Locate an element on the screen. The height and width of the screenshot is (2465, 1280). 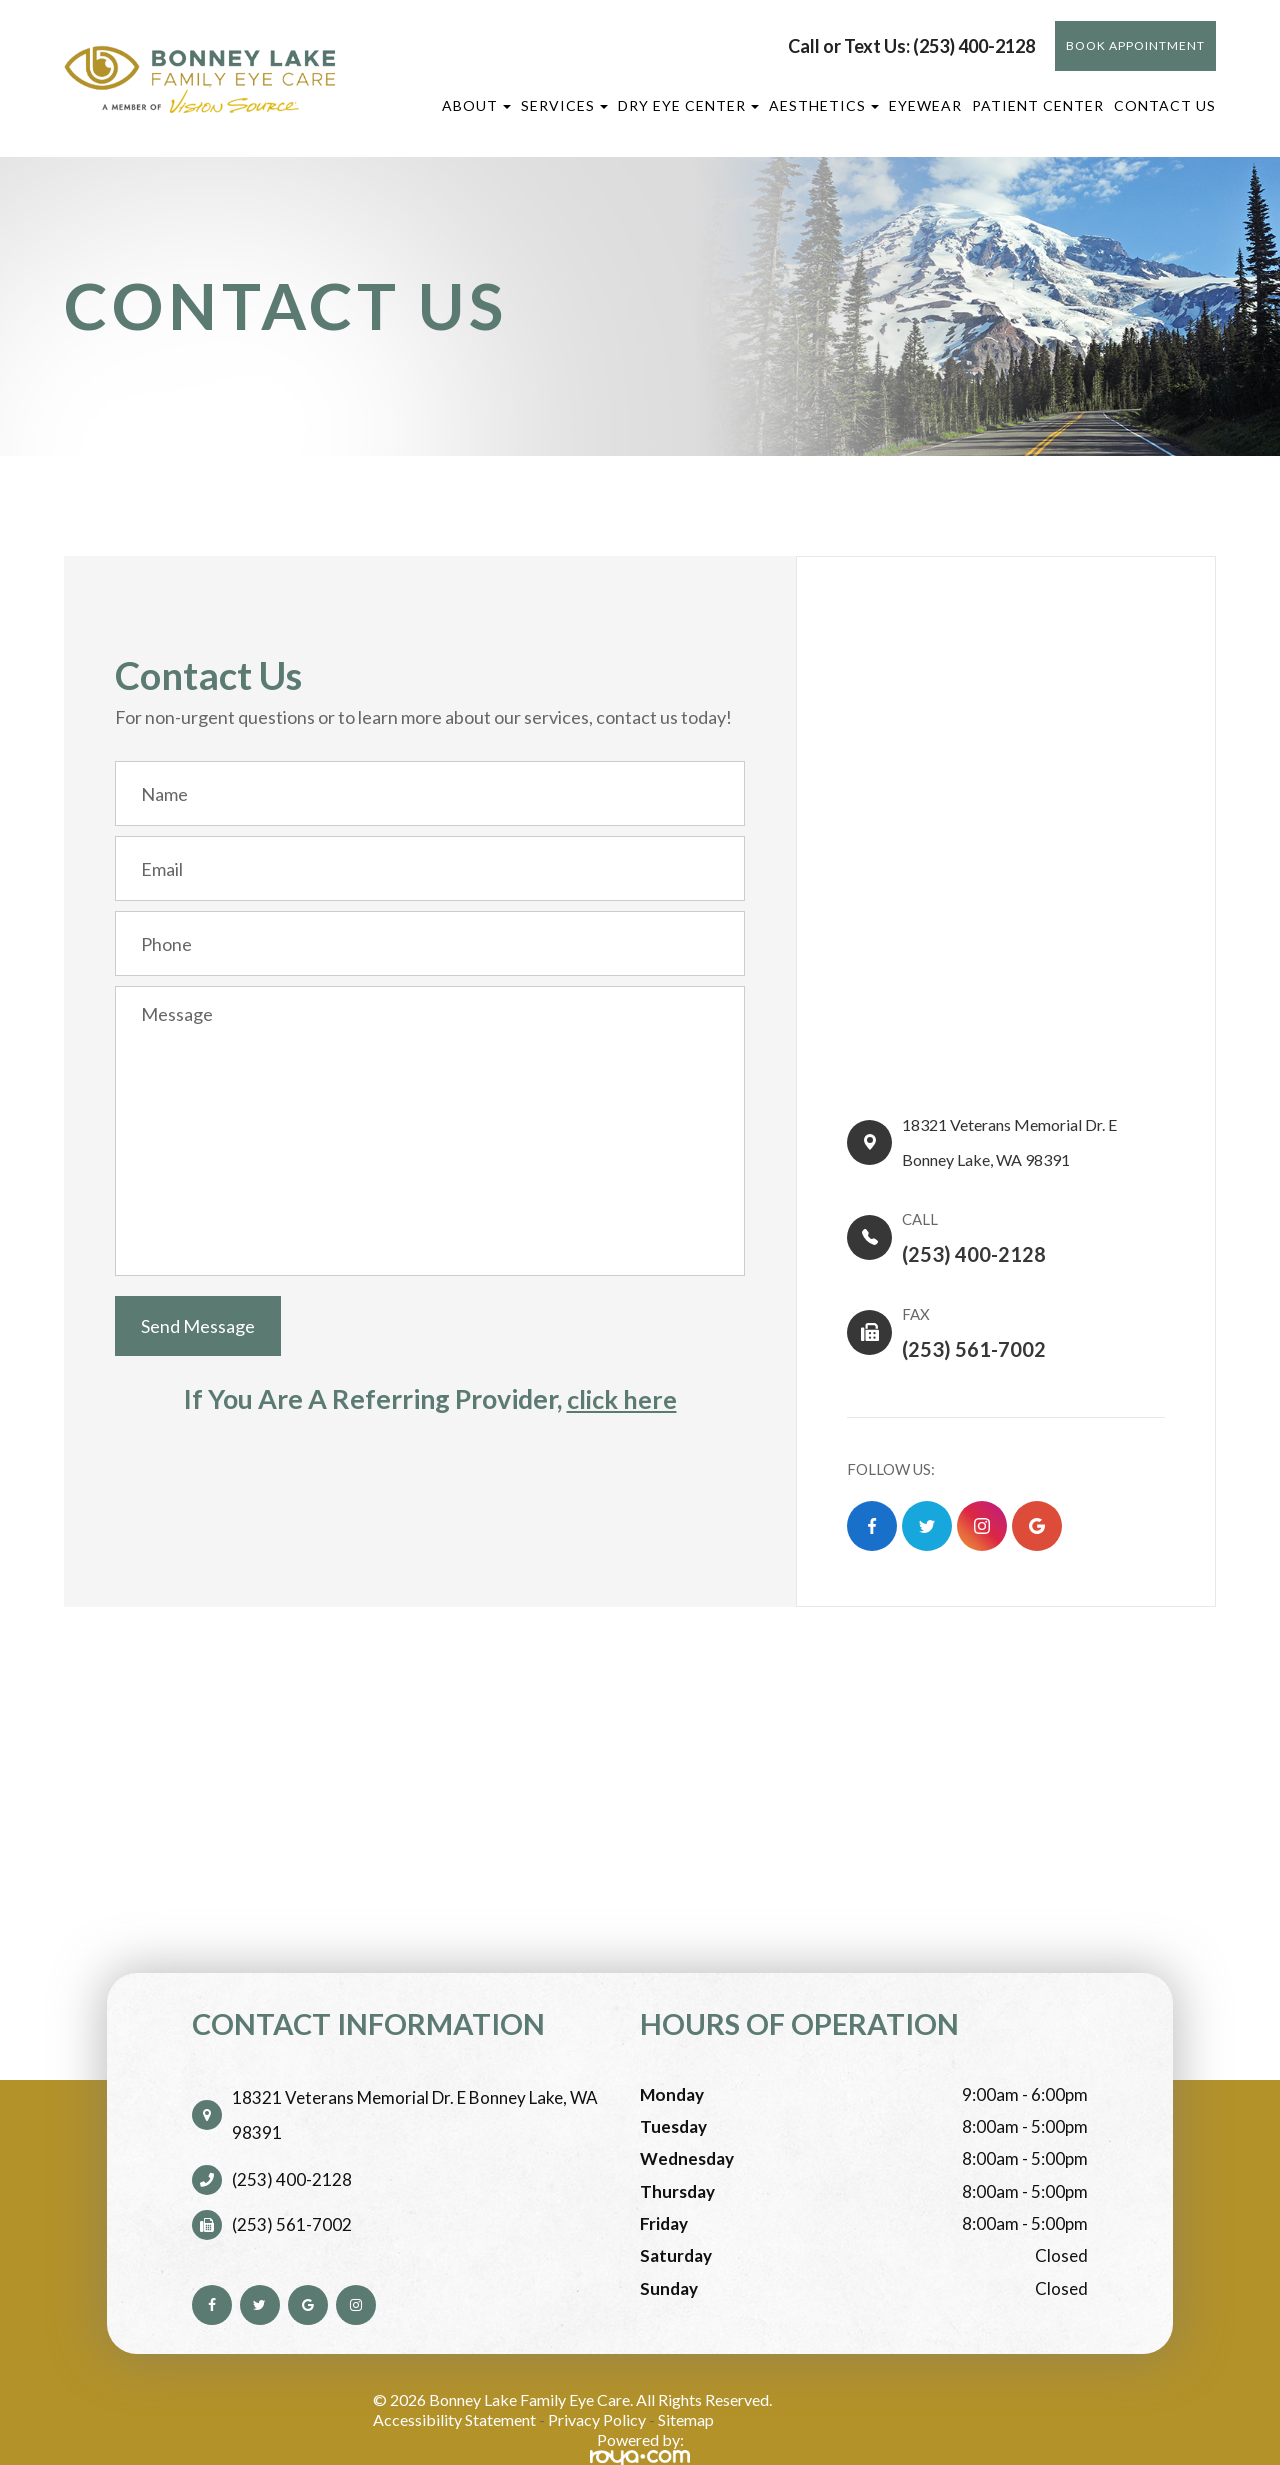
click here is located at coordinates (622, 1399).